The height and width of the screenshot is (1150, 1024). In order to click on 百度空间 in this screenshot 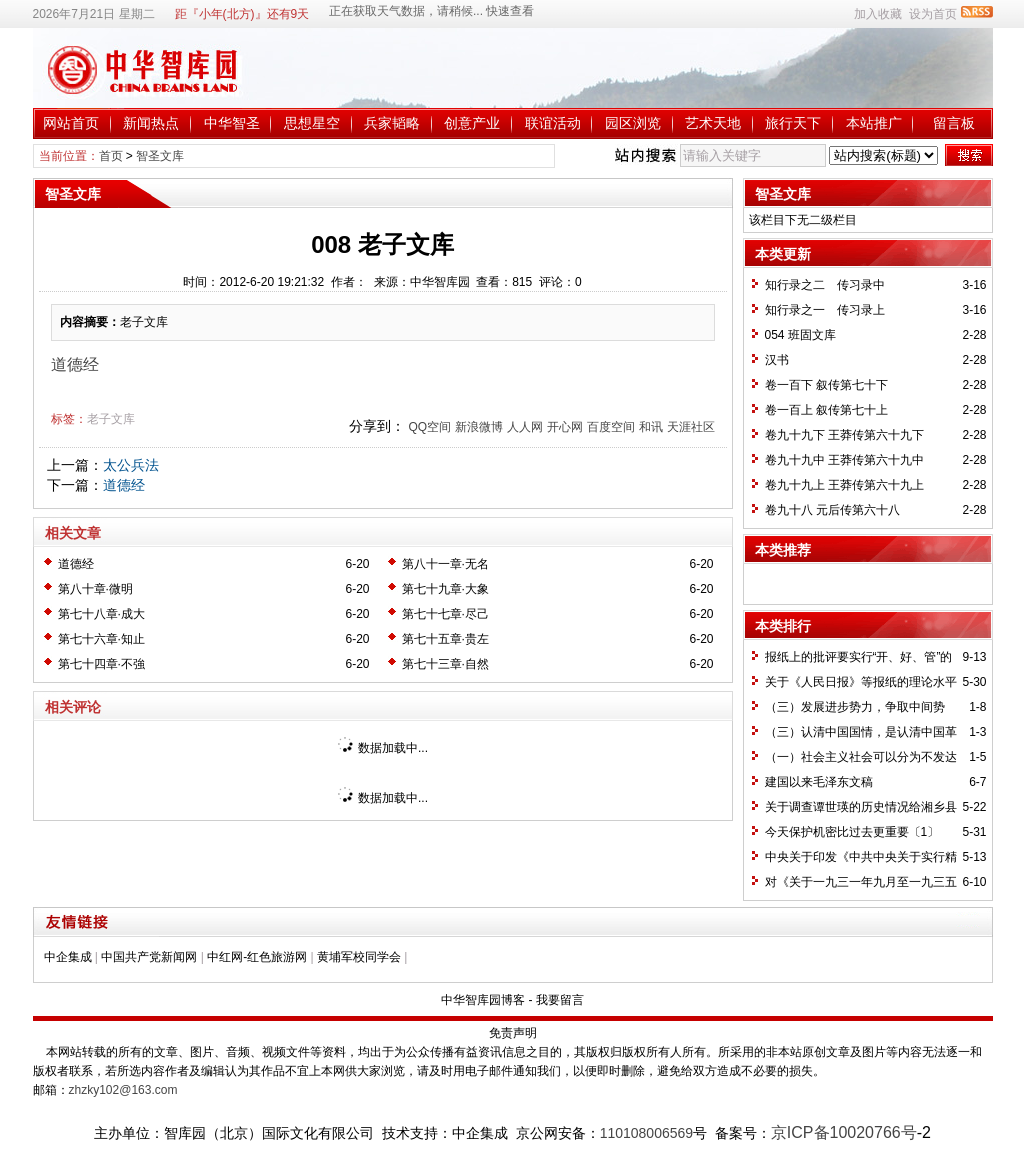, I will do `click(611, 427)`.